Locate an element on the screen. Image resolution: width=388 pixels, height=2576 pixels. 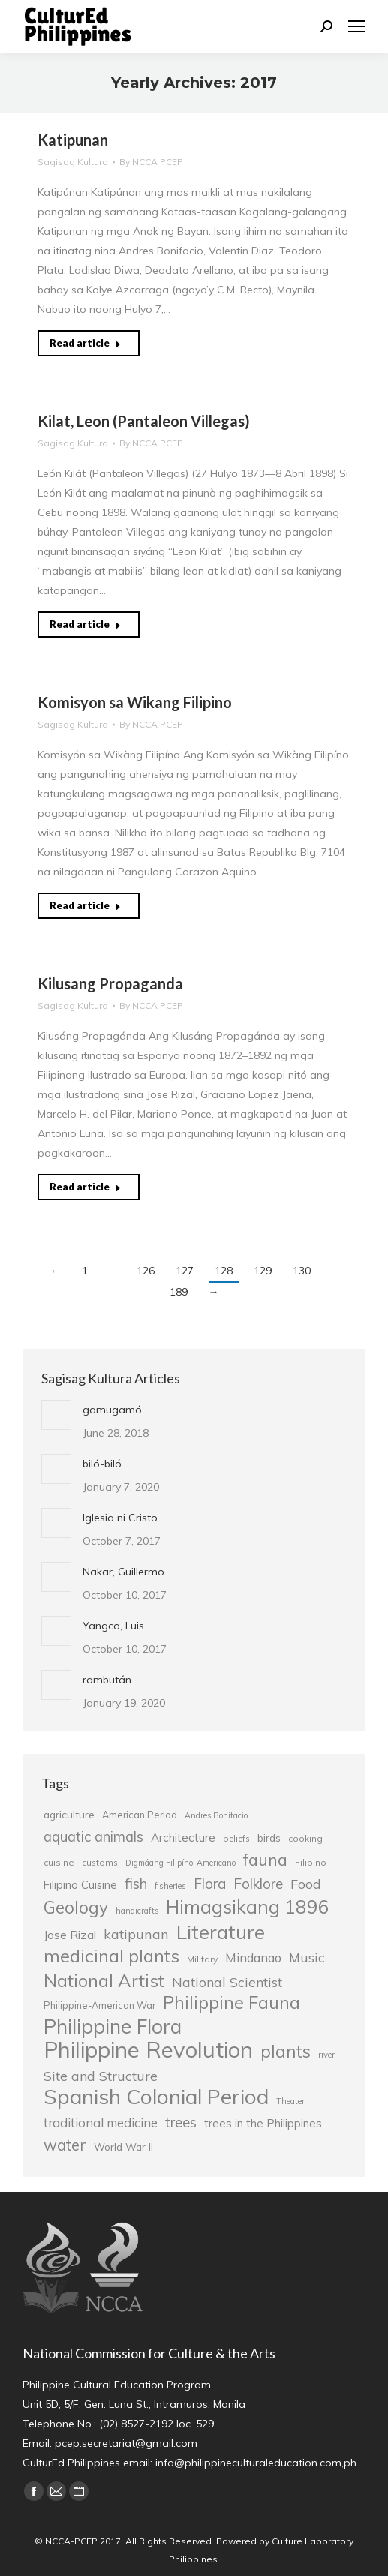
cuisine [cuisine (26 items)] is located at coordinates (59, 1862).